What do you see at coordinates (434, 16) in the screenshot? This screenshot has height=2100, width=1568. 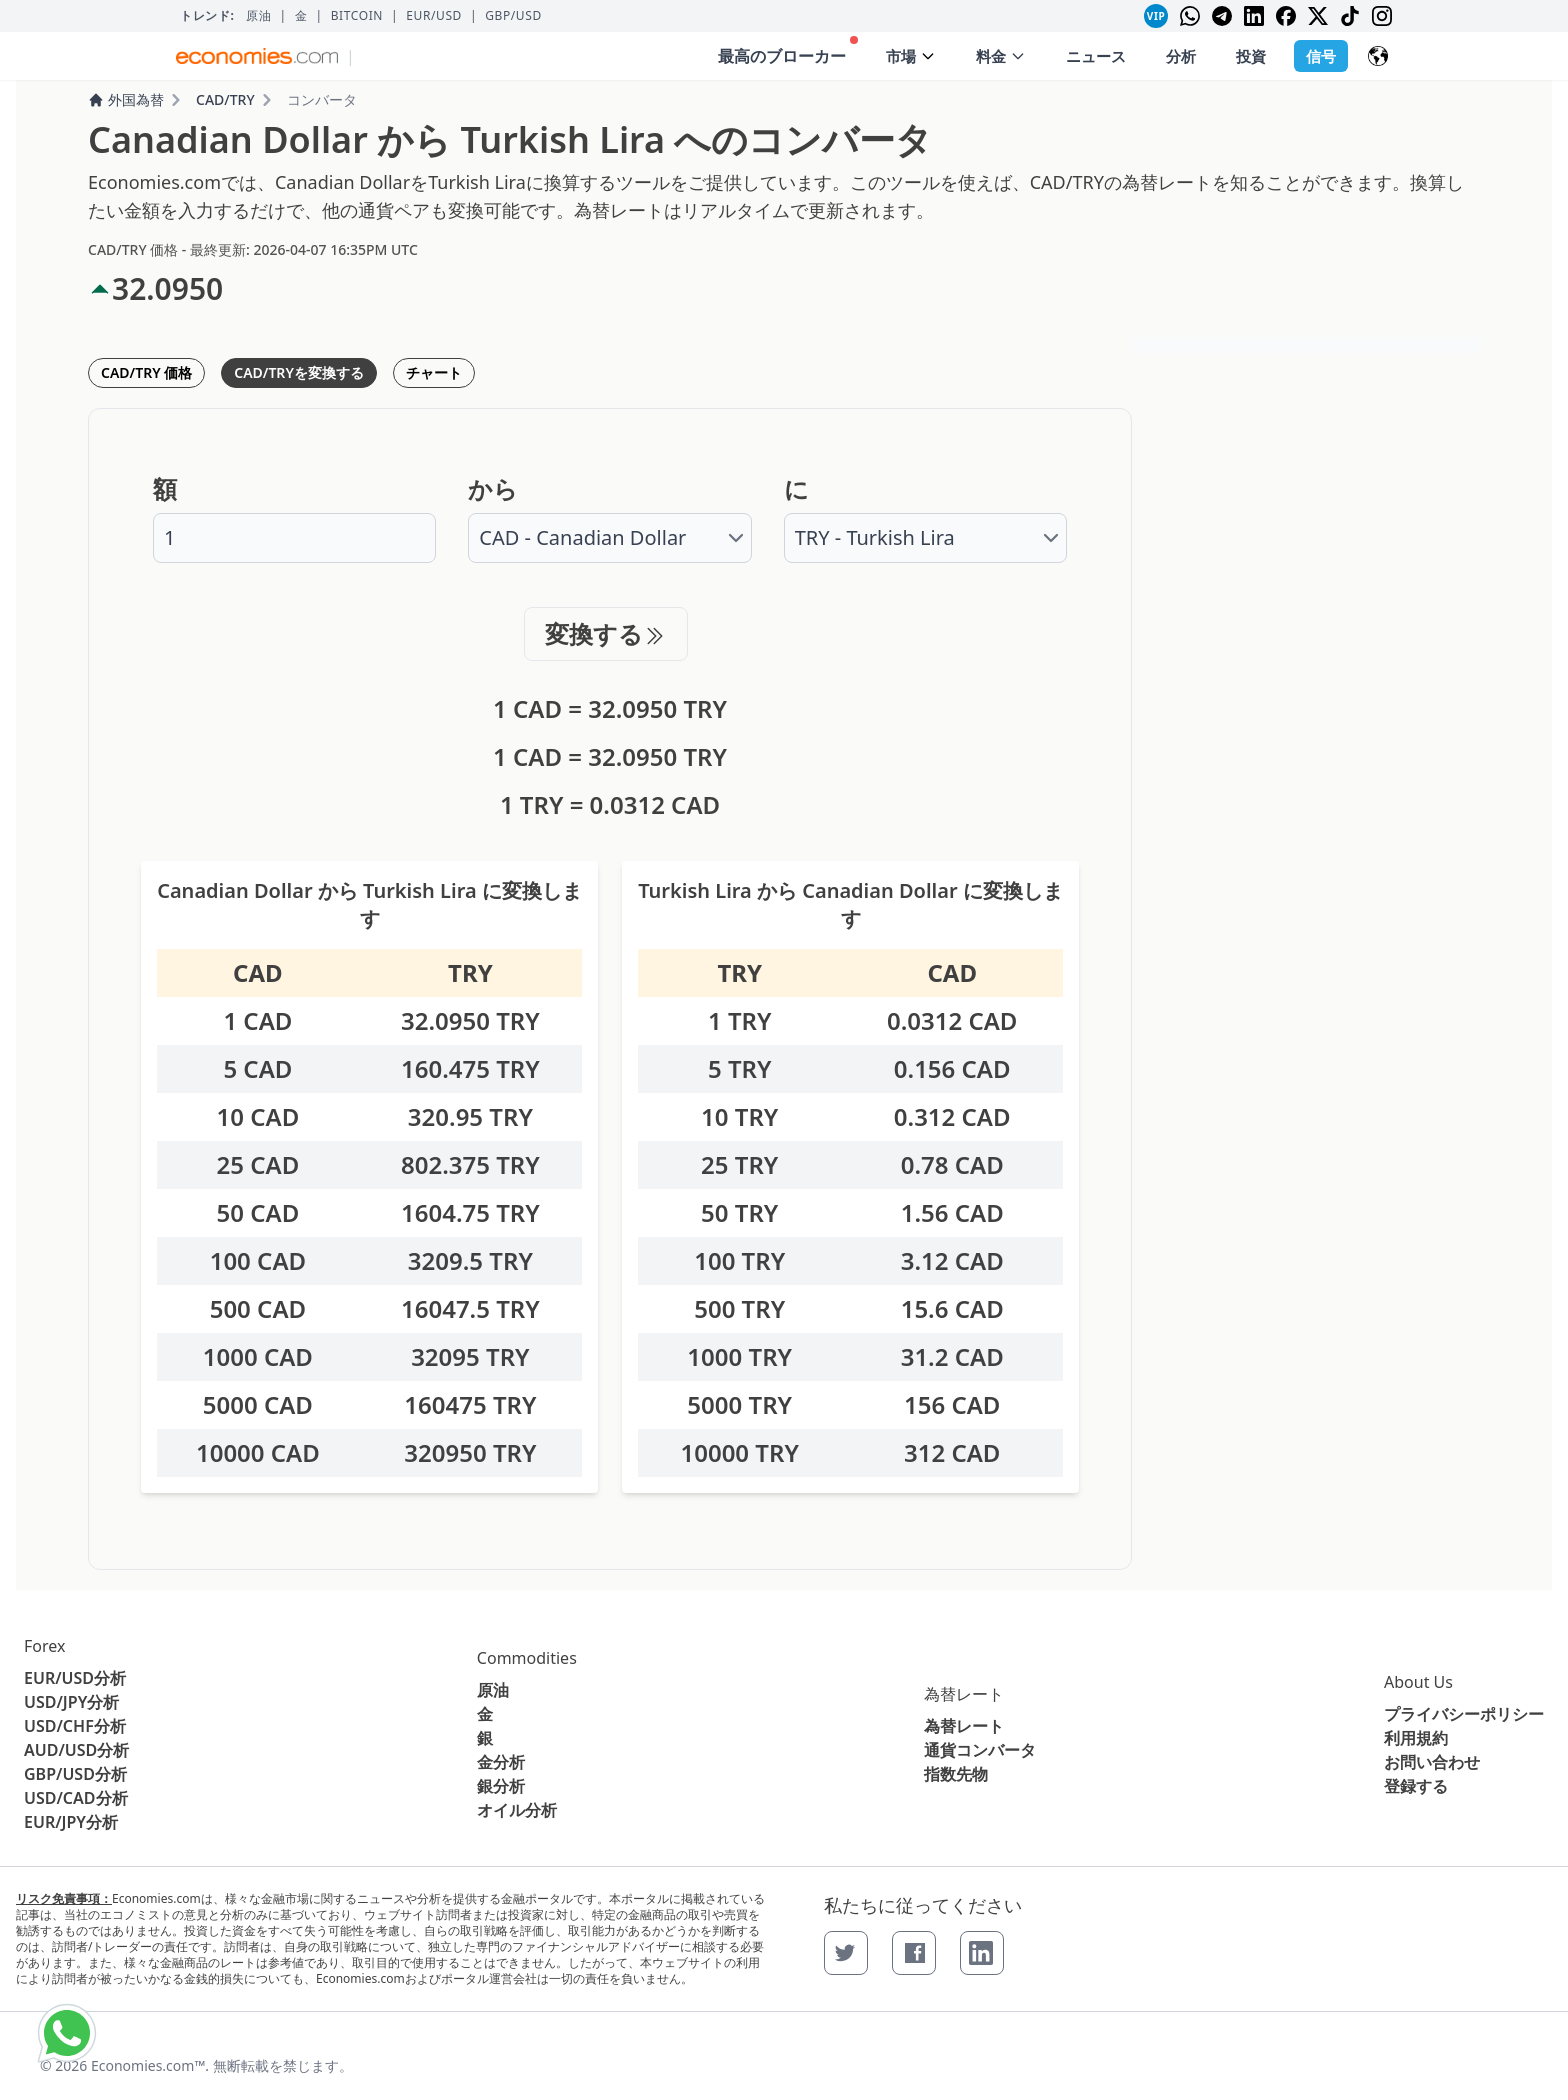 I see `EUR/USD` at bounding box center [434, 16].